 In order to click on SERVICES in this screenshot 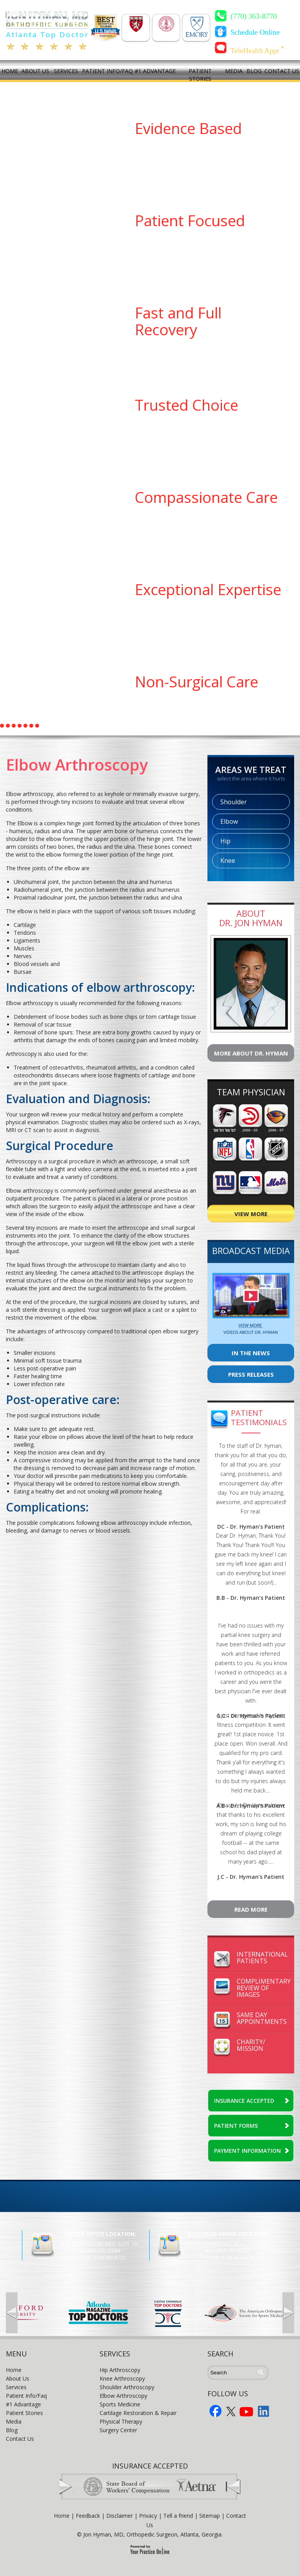, I will do `click(66, 71)`.